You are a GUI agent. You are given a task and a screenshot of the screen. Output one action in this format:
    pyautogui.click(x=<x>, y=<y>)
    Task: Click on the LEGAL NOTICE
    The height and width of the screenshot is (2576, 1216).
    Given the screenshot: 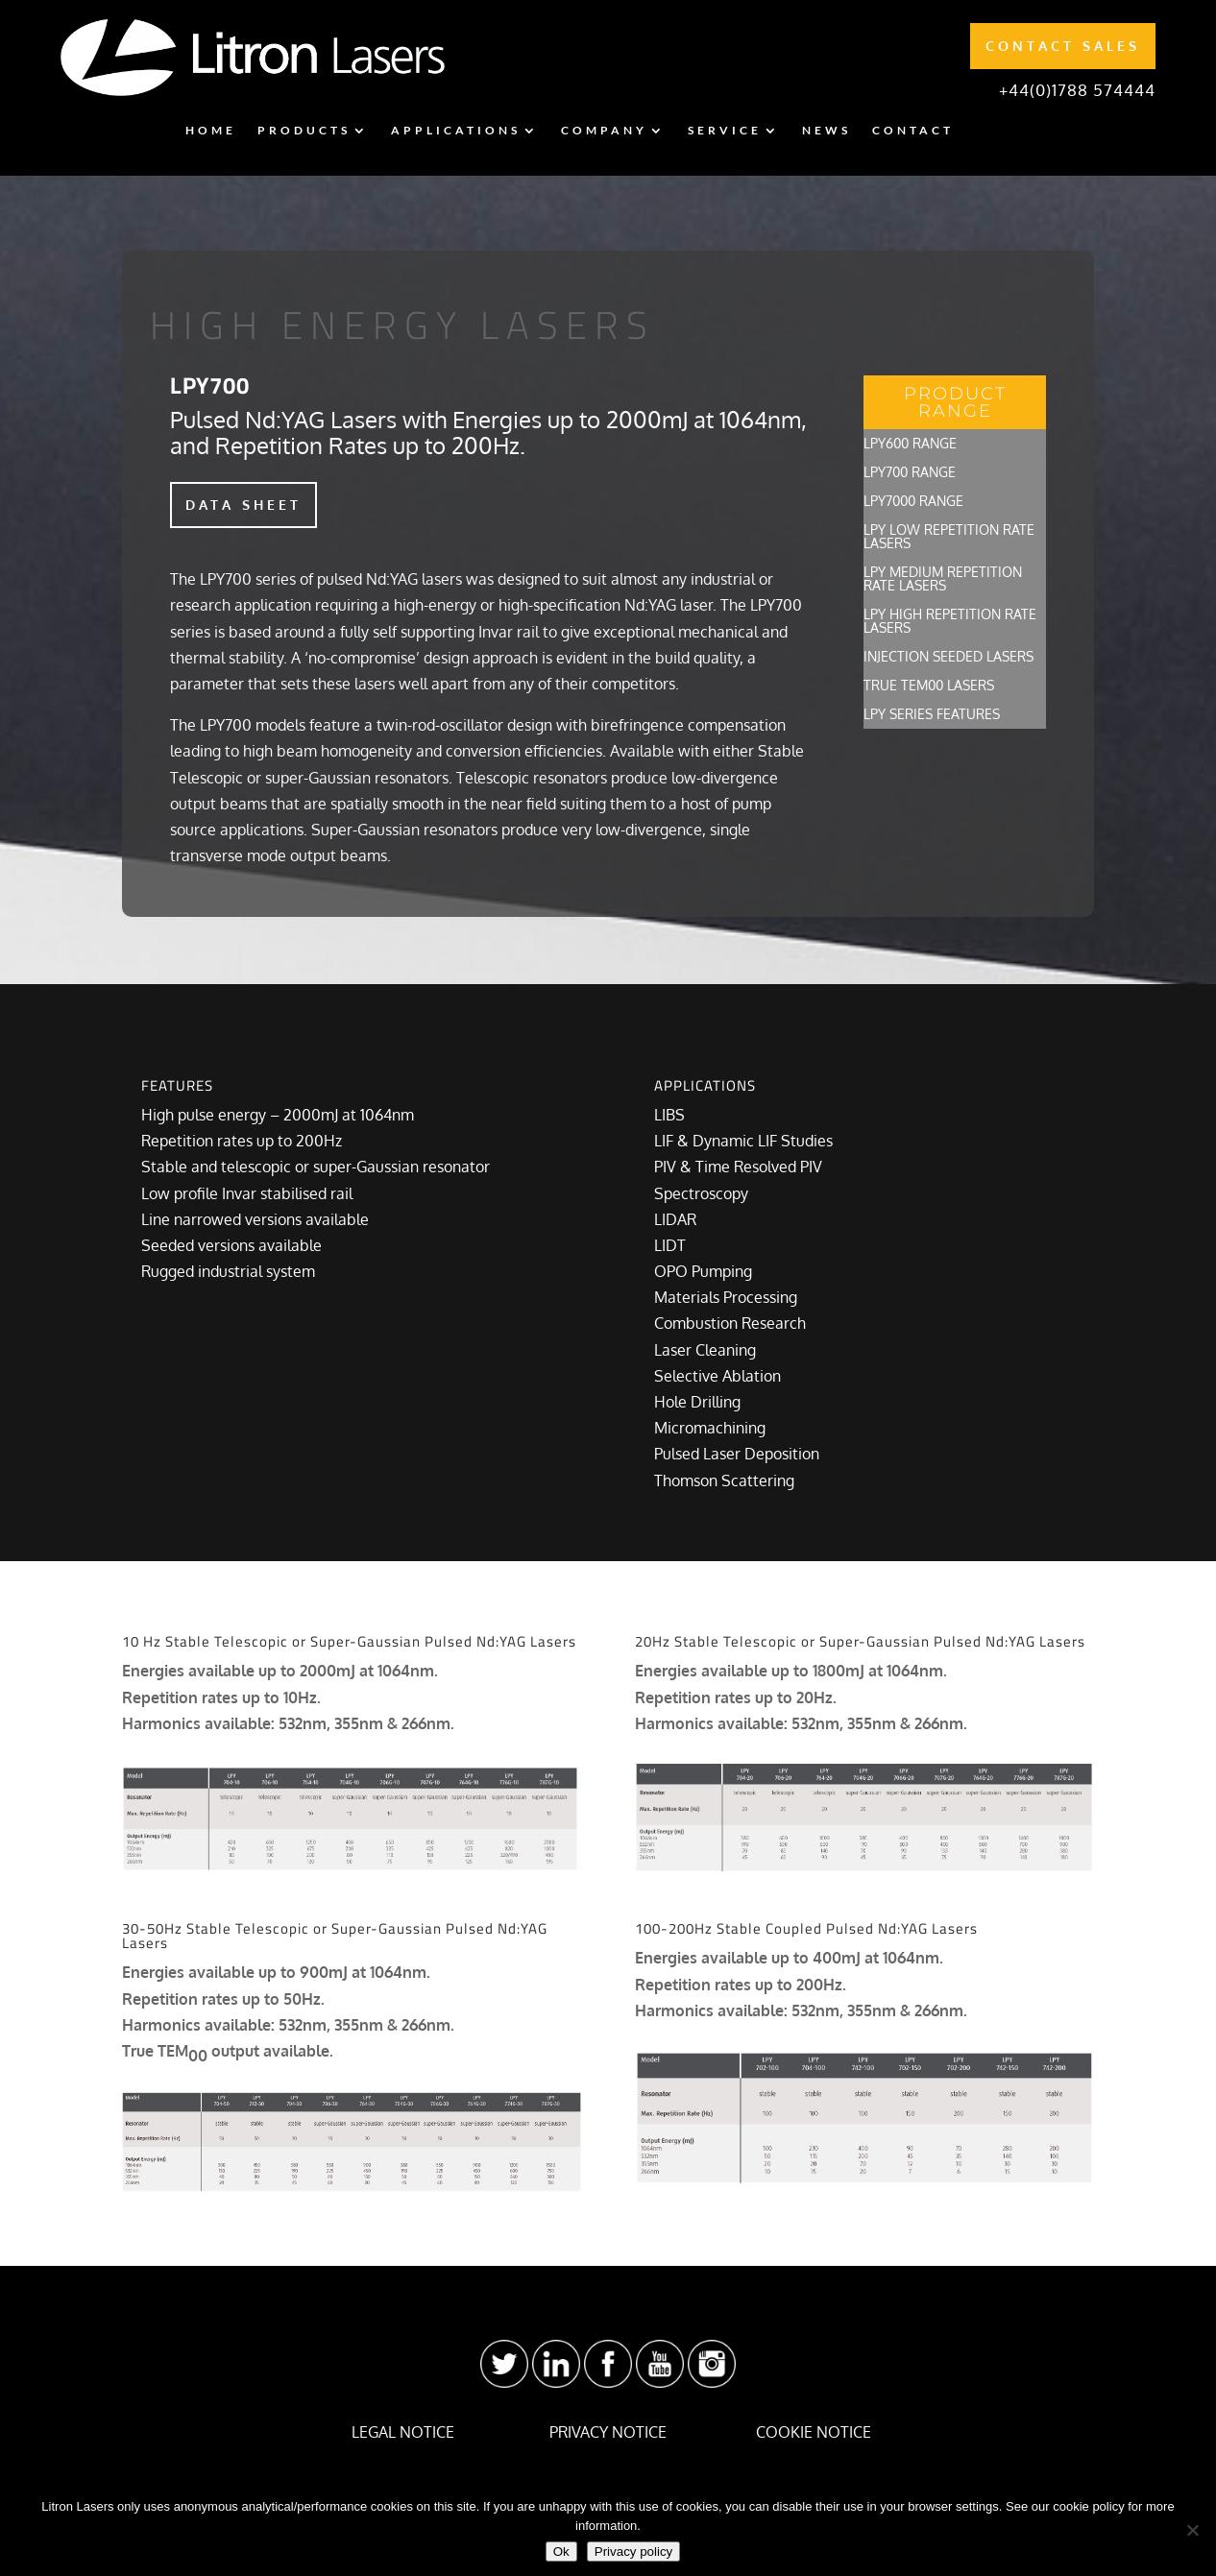 What is the action you would take?
    pyautogui.click(x=403, y=2432)
    